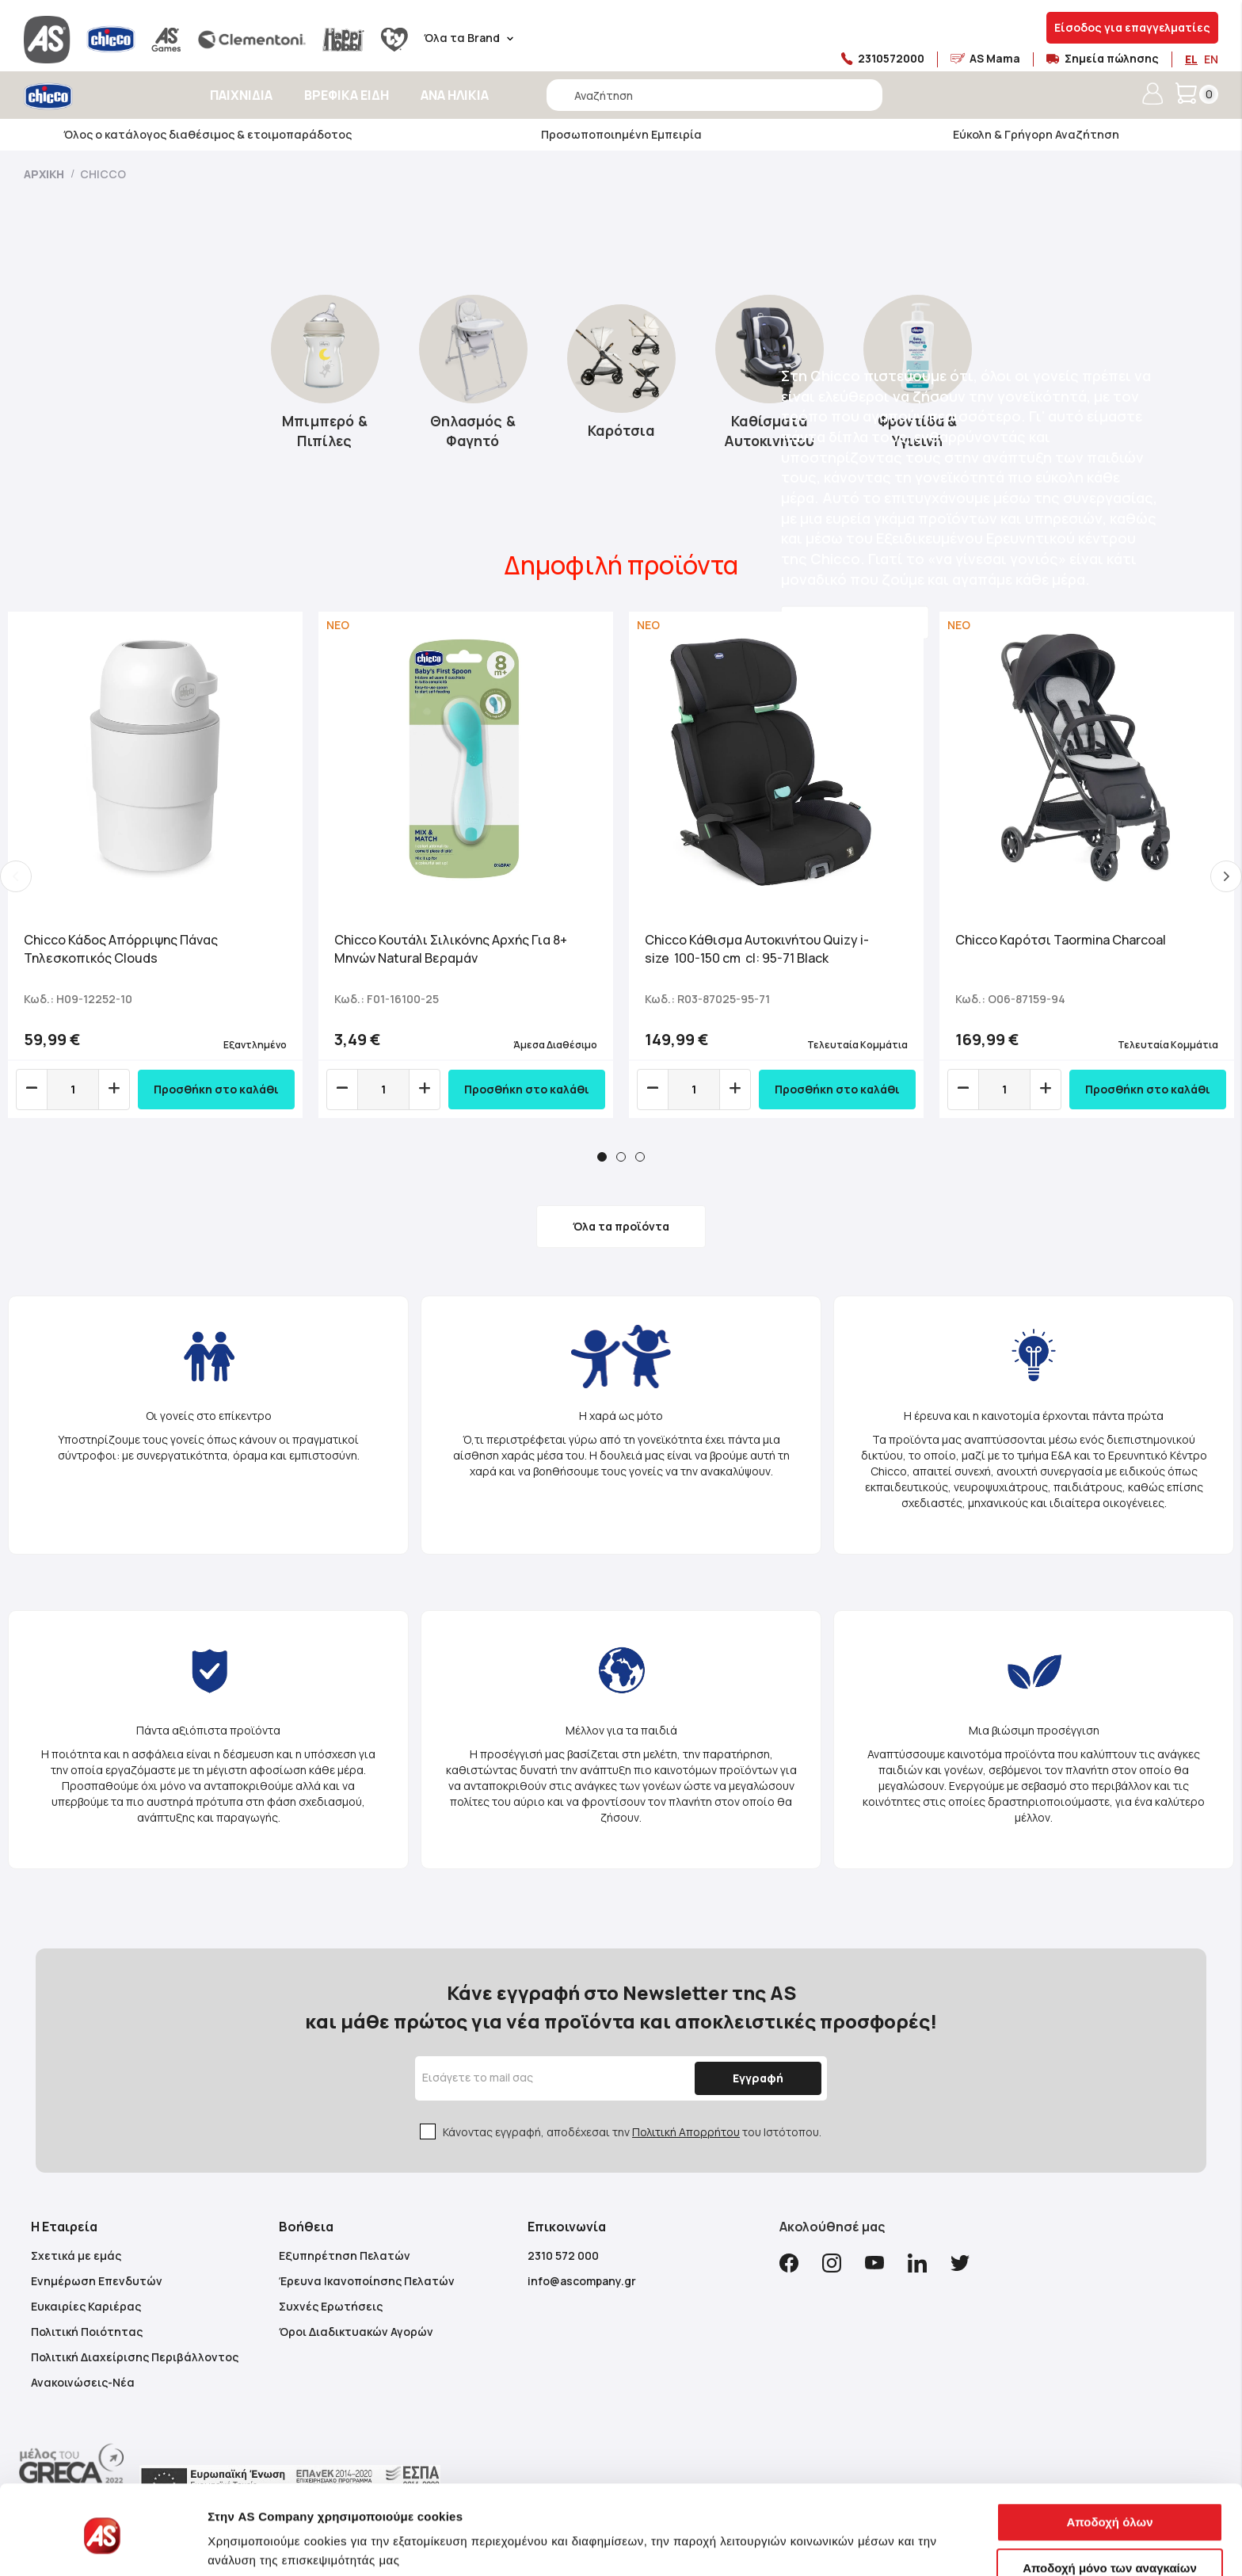  Describe the element at coordinates (1211, 59) in the screenshot. I see `EN` at that location.